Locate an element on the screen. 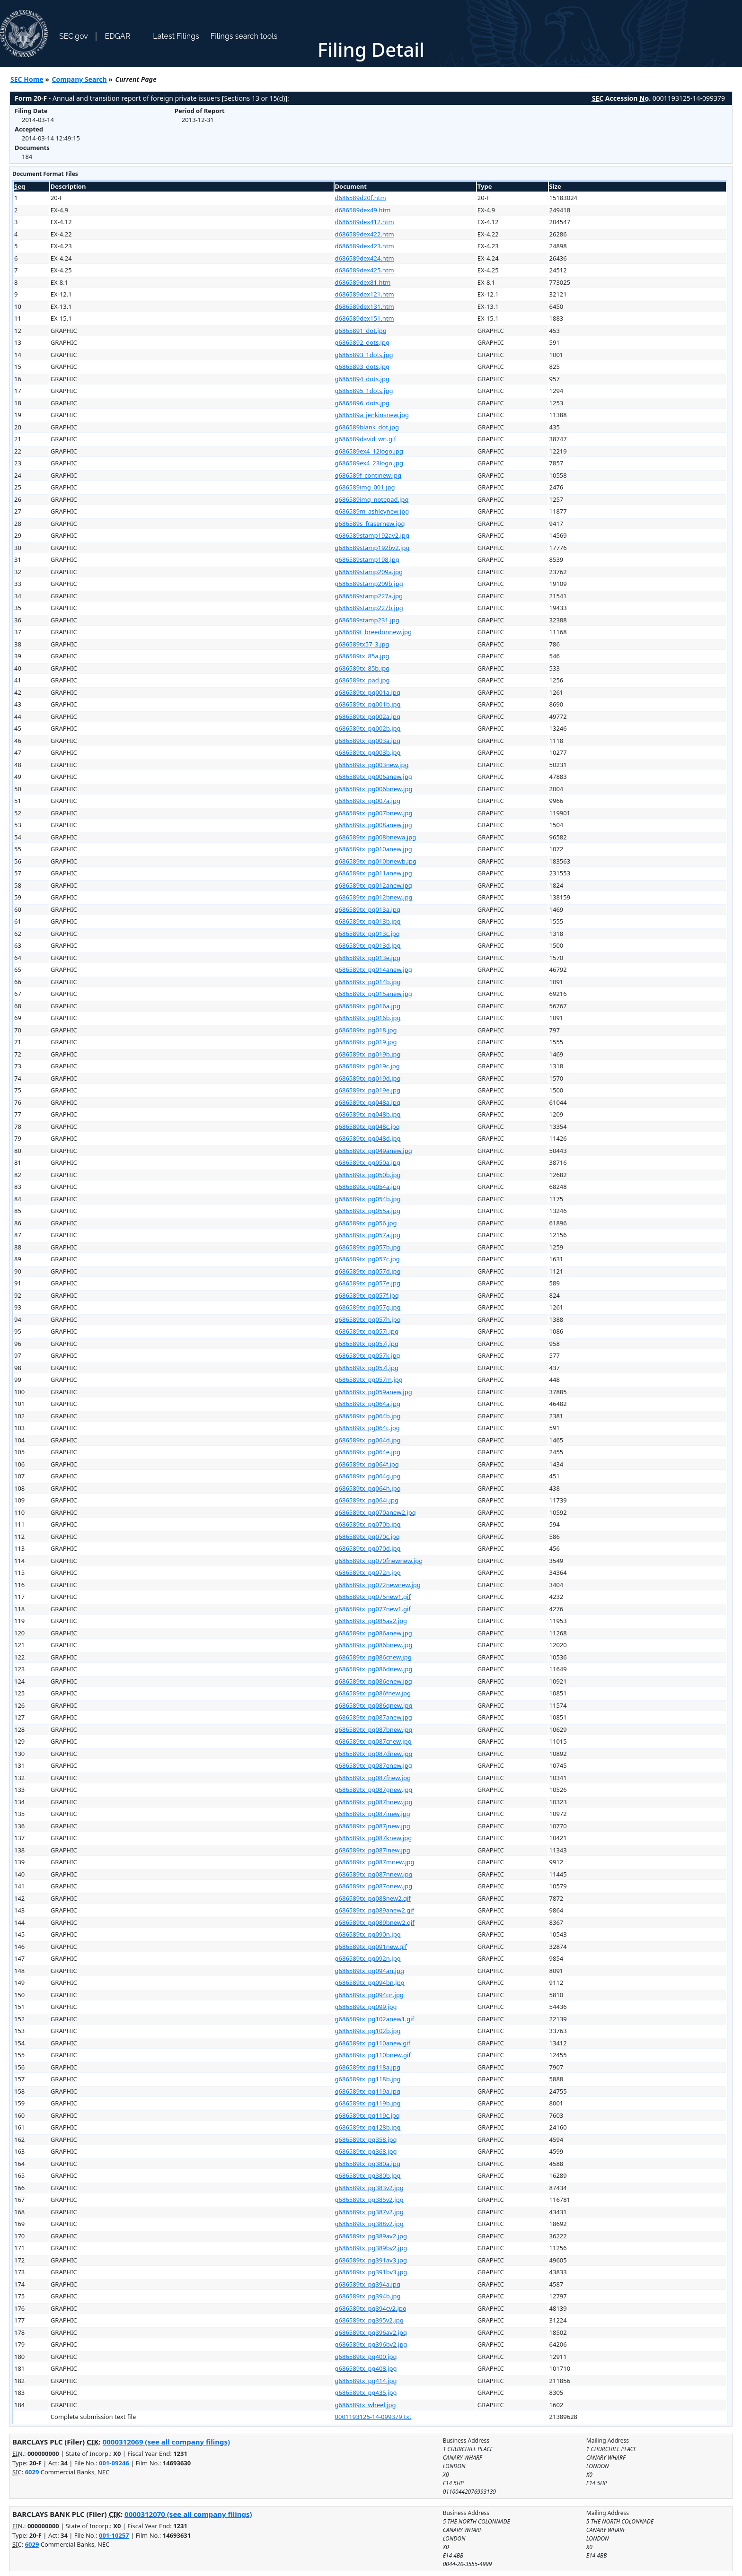 The image size is (742, 2576). g686589tx_pg013b.jpg is located at coordinates (368, 921).